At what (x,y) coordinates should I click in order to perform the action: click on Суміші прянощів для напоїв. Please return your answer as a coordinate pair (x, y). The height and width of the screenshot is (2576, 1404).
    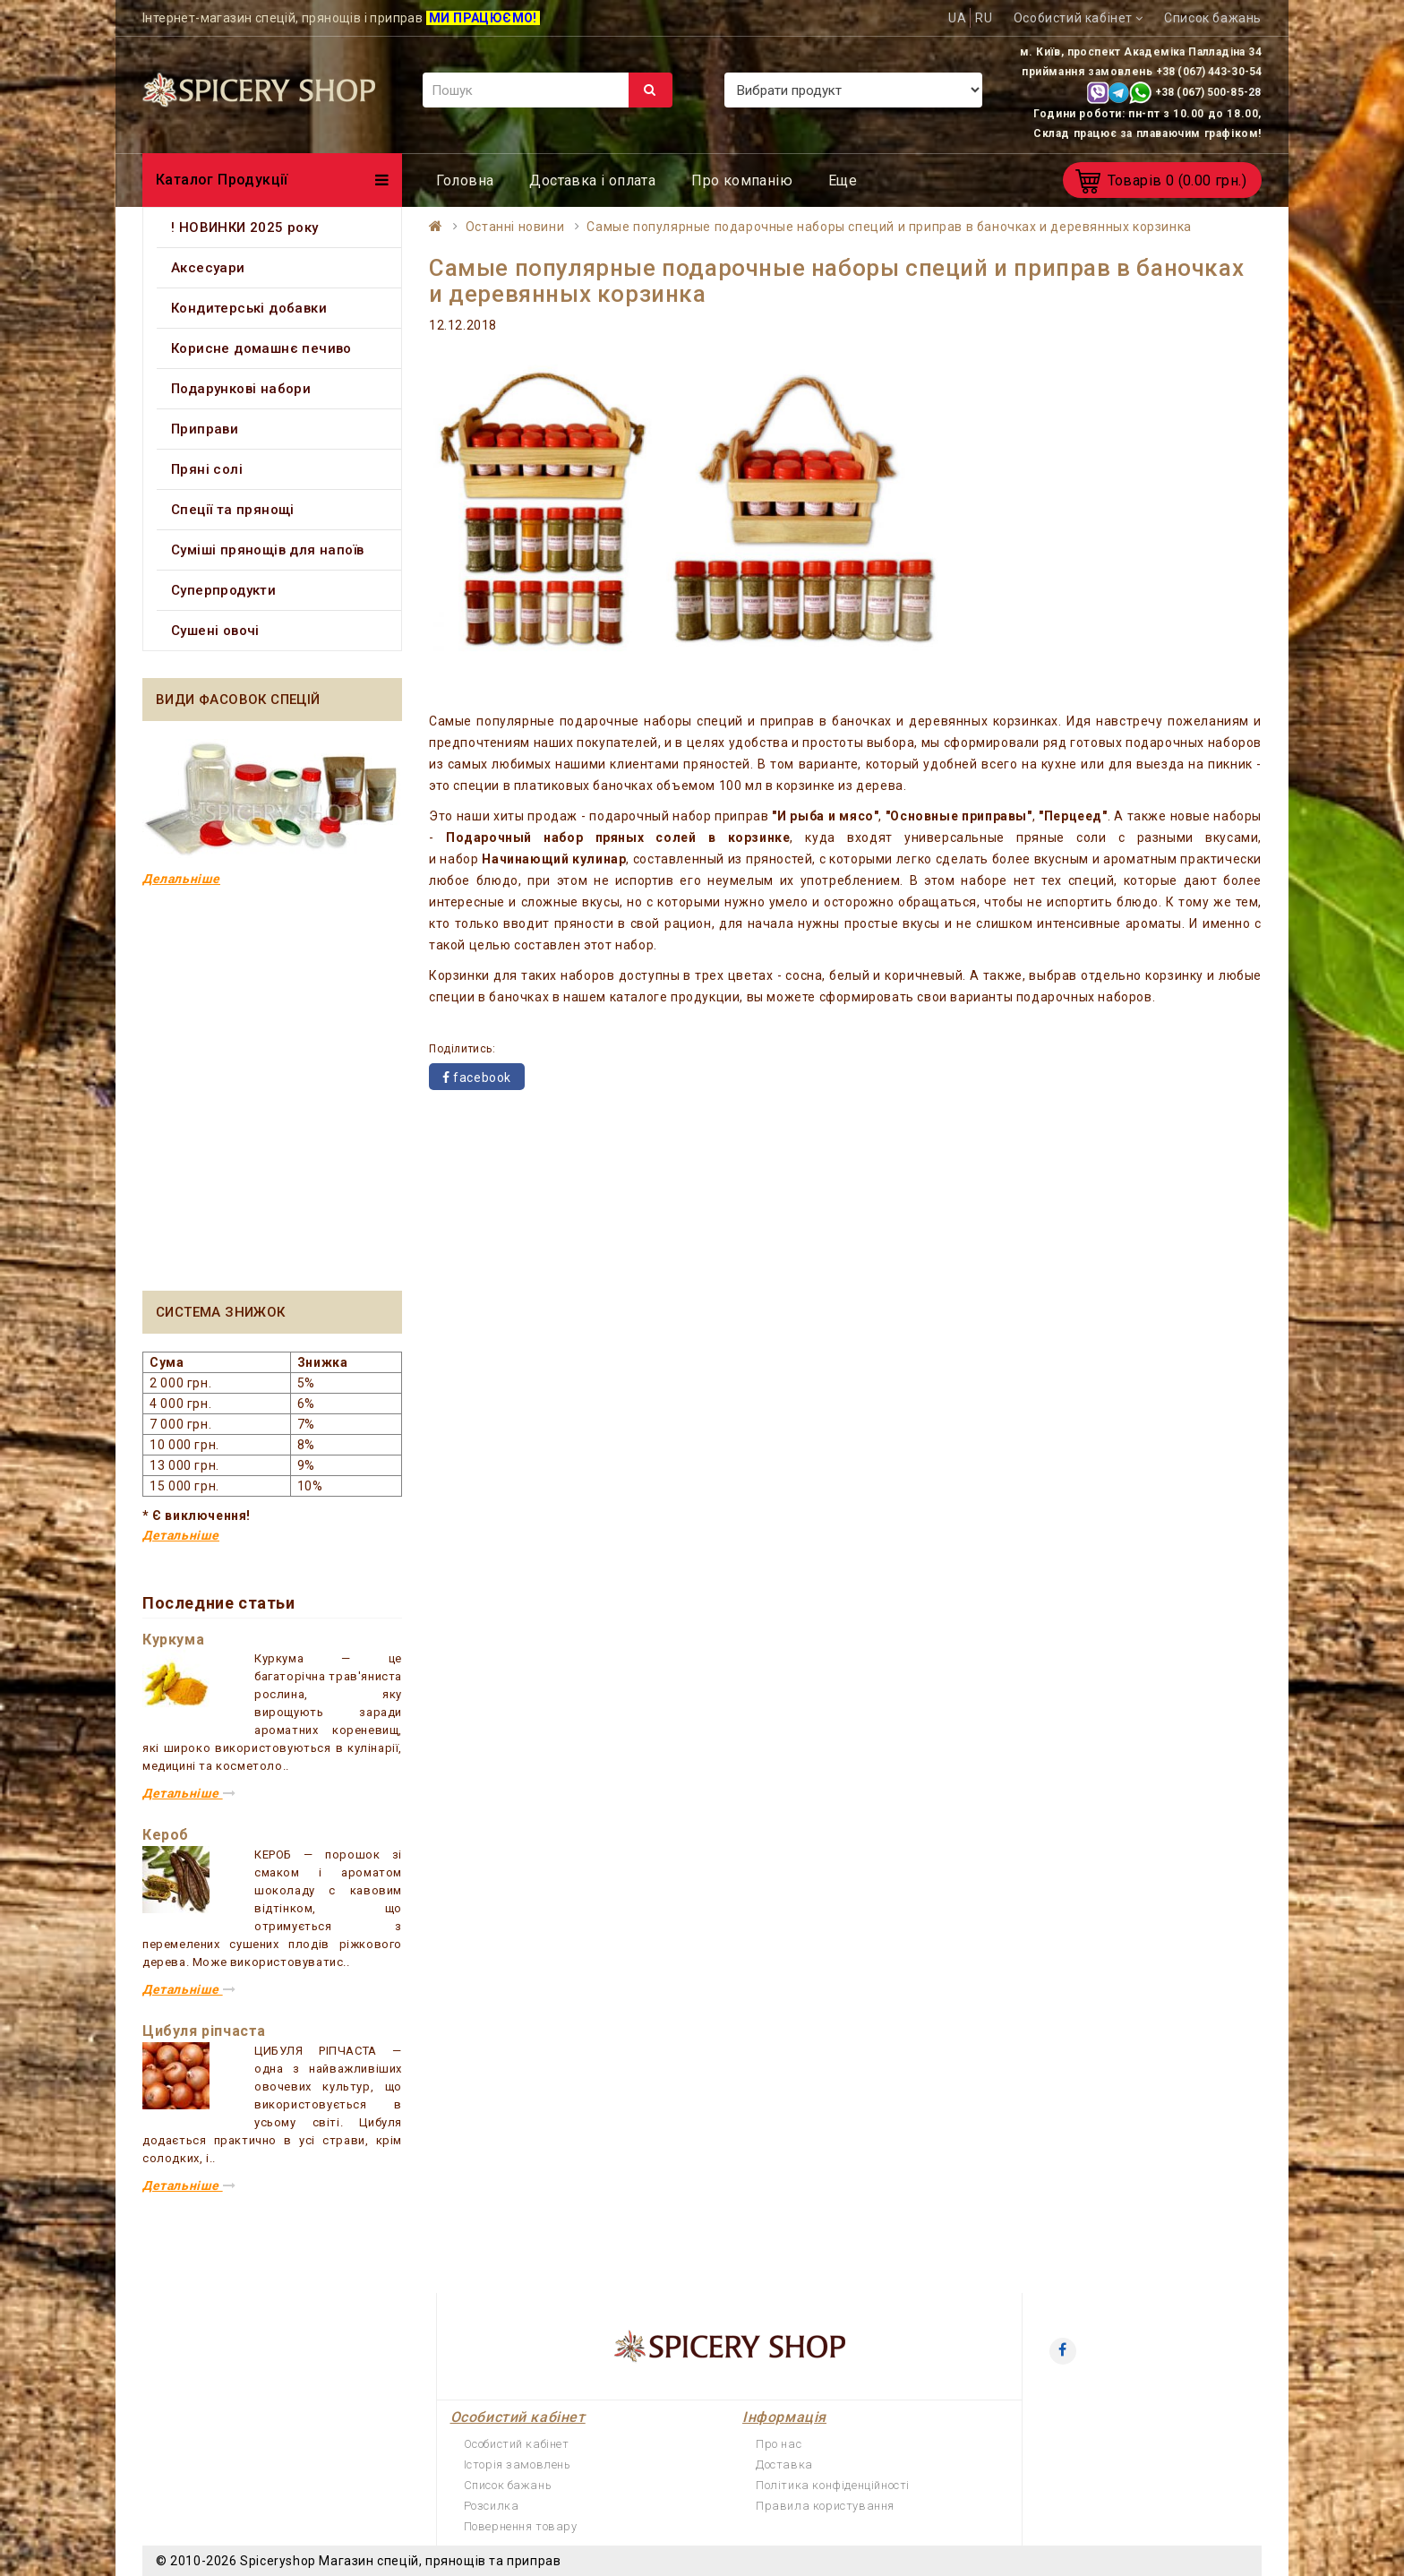
    Looking at the image, I should click on (267, 550).